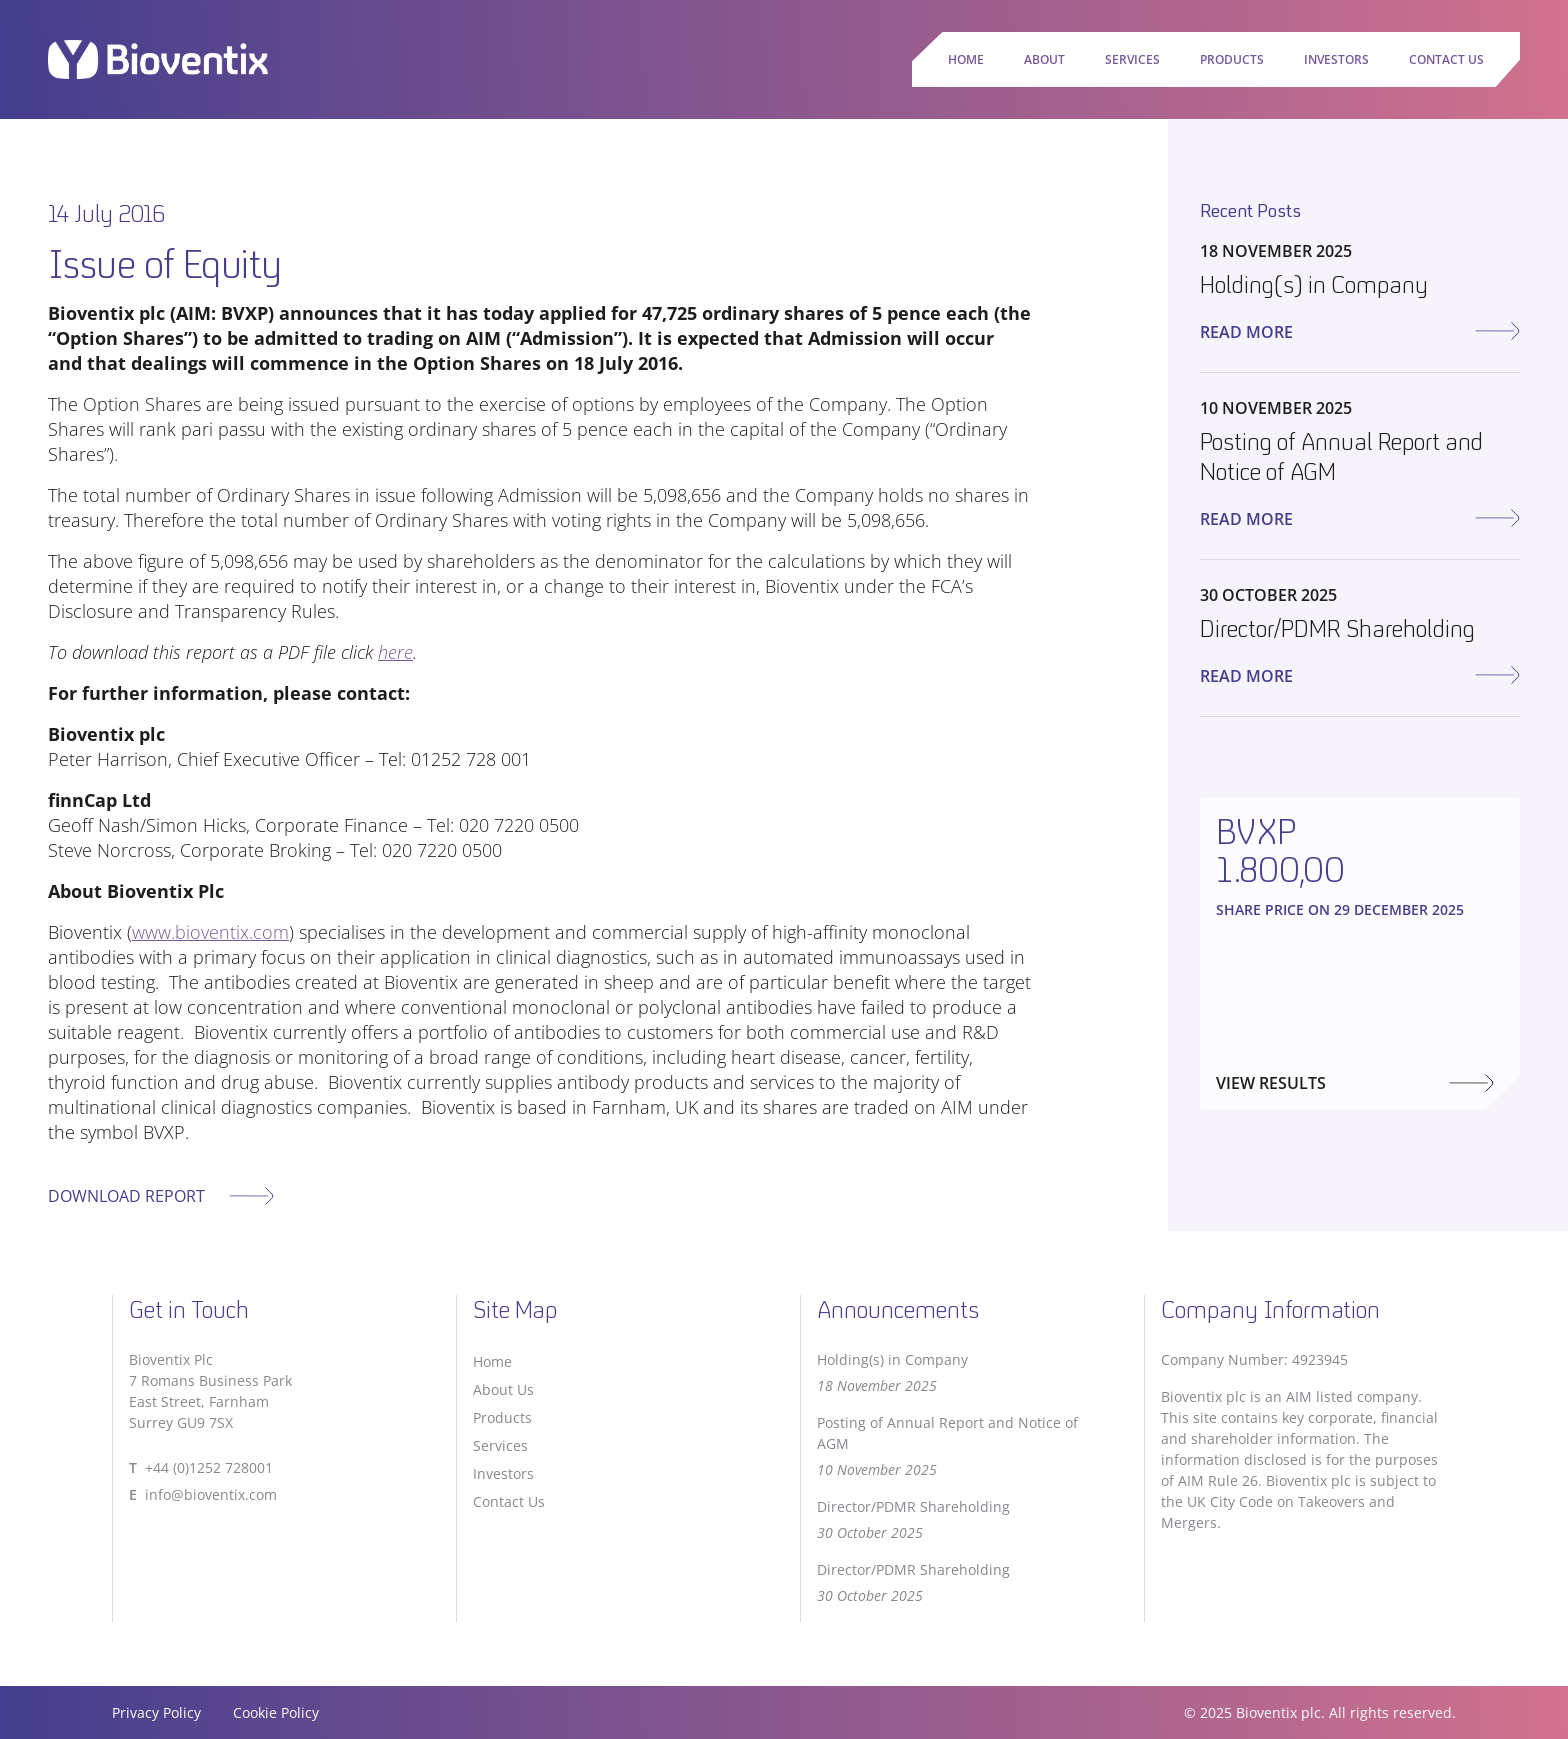 Image resolution: width=1568 pixels, height=1739 pixels. I want to click on Services, so click(1132, 59).